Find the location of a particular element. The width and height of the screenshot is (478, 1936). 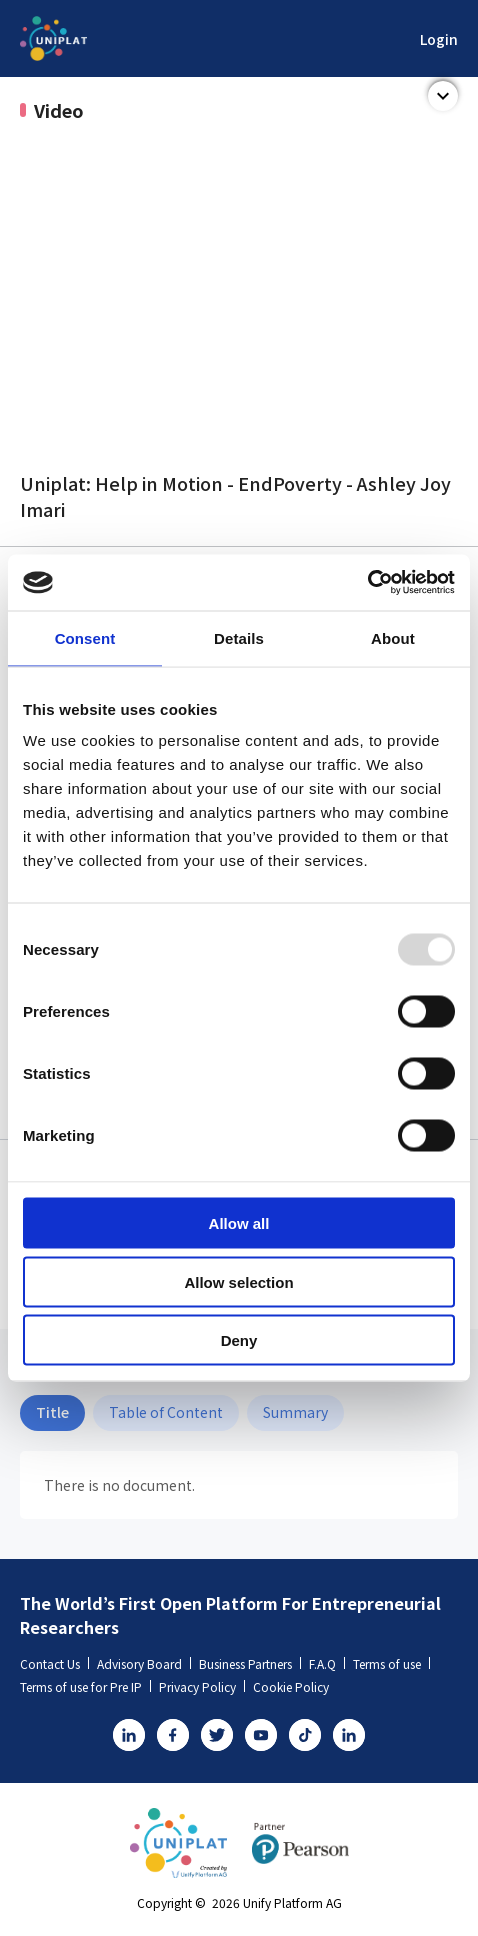

Consent [tab] is located at coordinates (85, 637).